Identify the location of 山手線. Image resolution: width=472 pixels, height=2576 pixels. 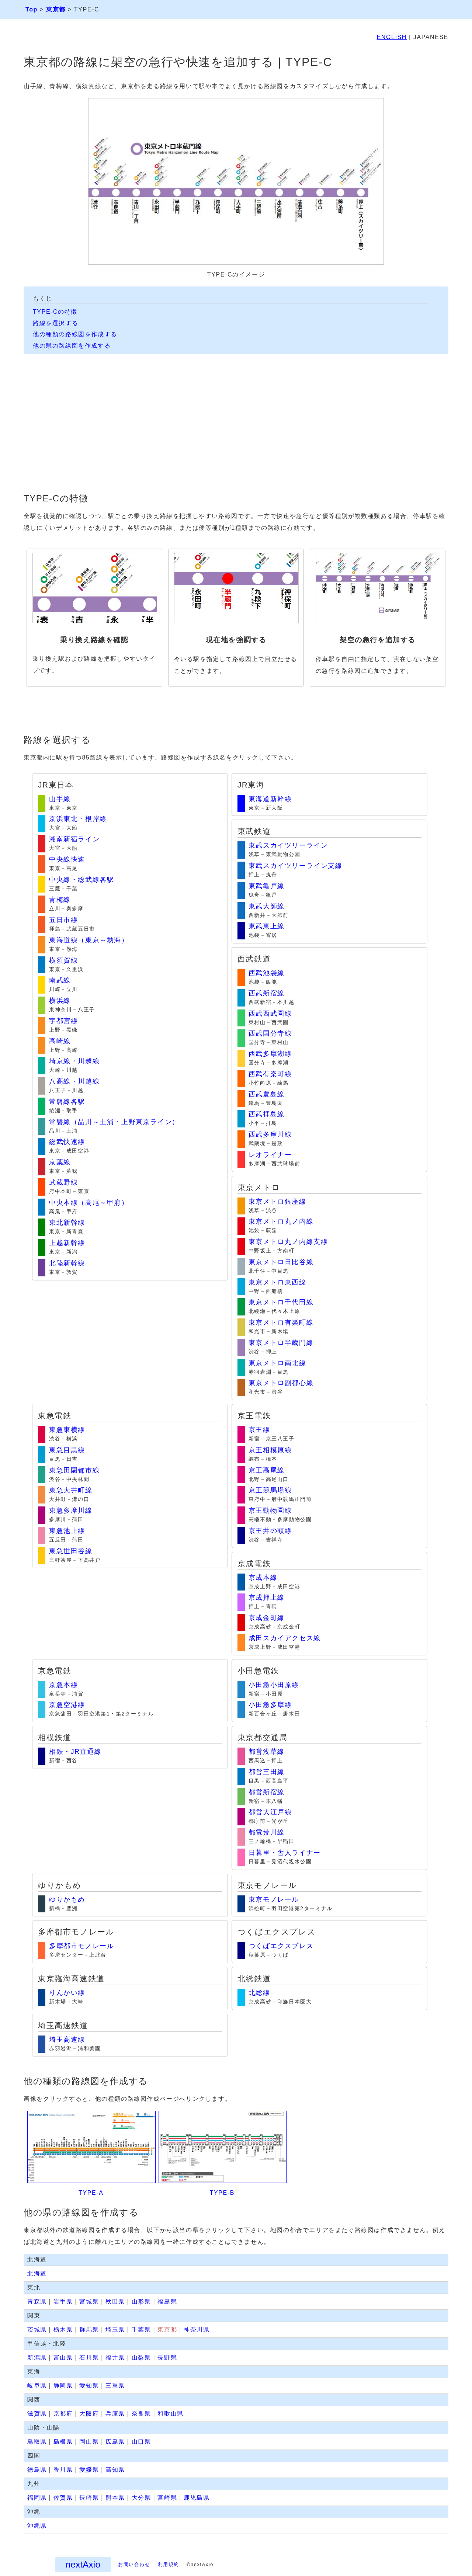
(60, 799).